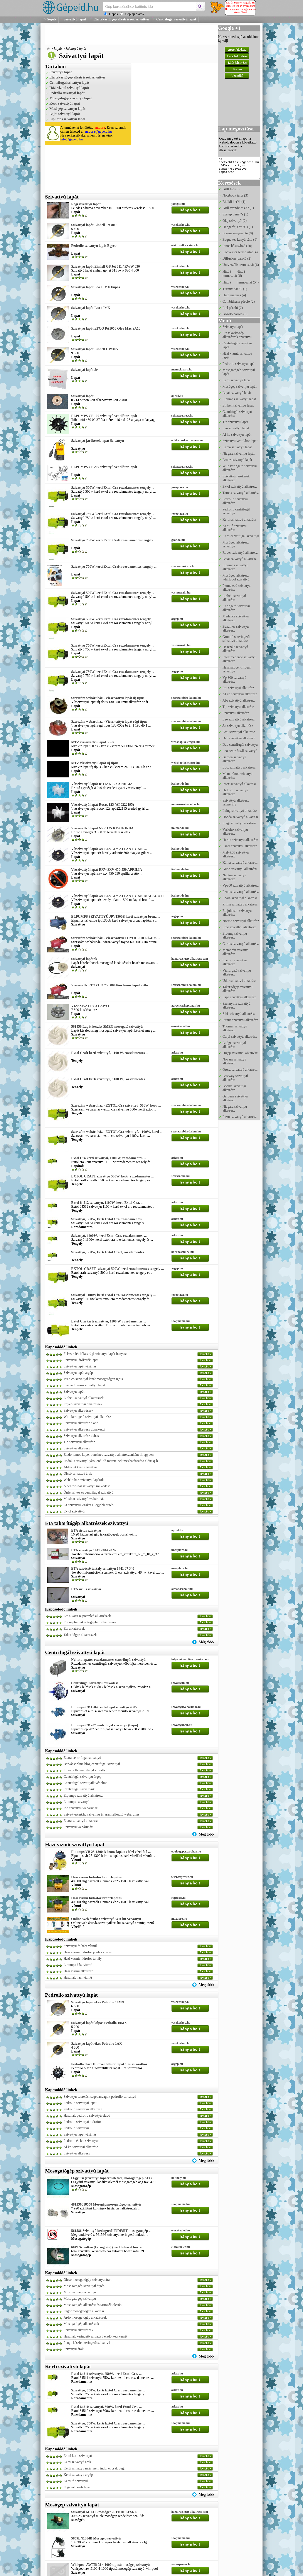 This screenshot has height=2576, width=303. Describe the element at coordinates (70, 98) in the screenshot. I see `Mosogatógép szivattyú lapát` at that location.